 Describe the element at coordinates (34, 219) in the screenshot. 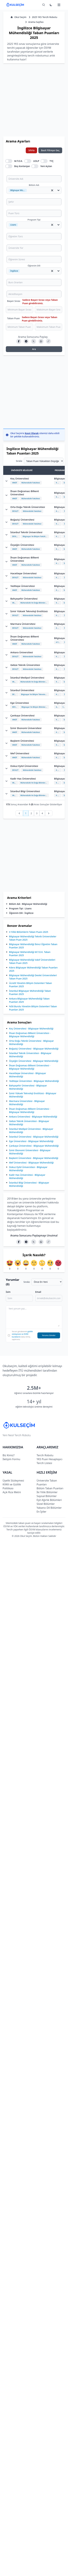

I see `Program Tipi` at that location.